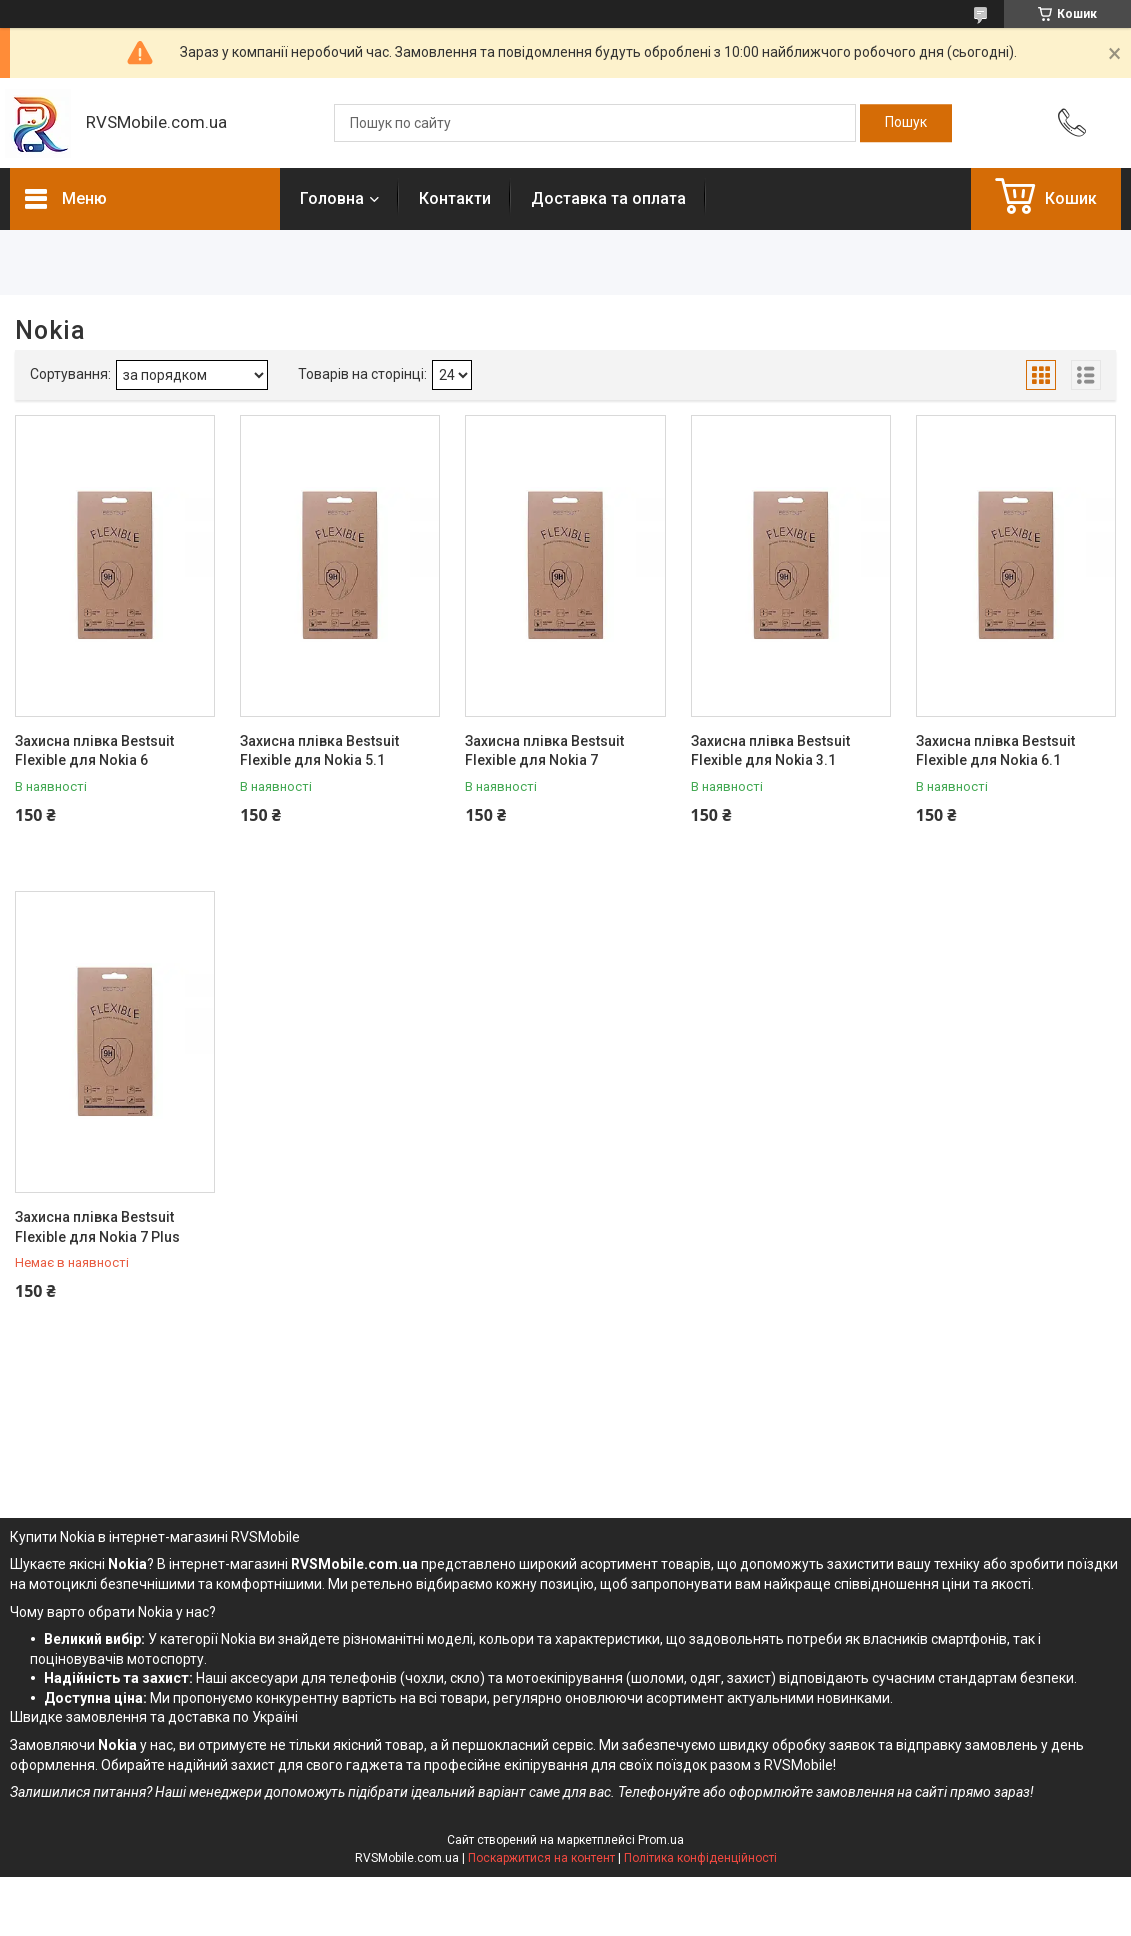 Image resolution: width=1131 pixels, height=1936 pixels. I want to click on Поскаржитися на контент, so click(541, 1858).